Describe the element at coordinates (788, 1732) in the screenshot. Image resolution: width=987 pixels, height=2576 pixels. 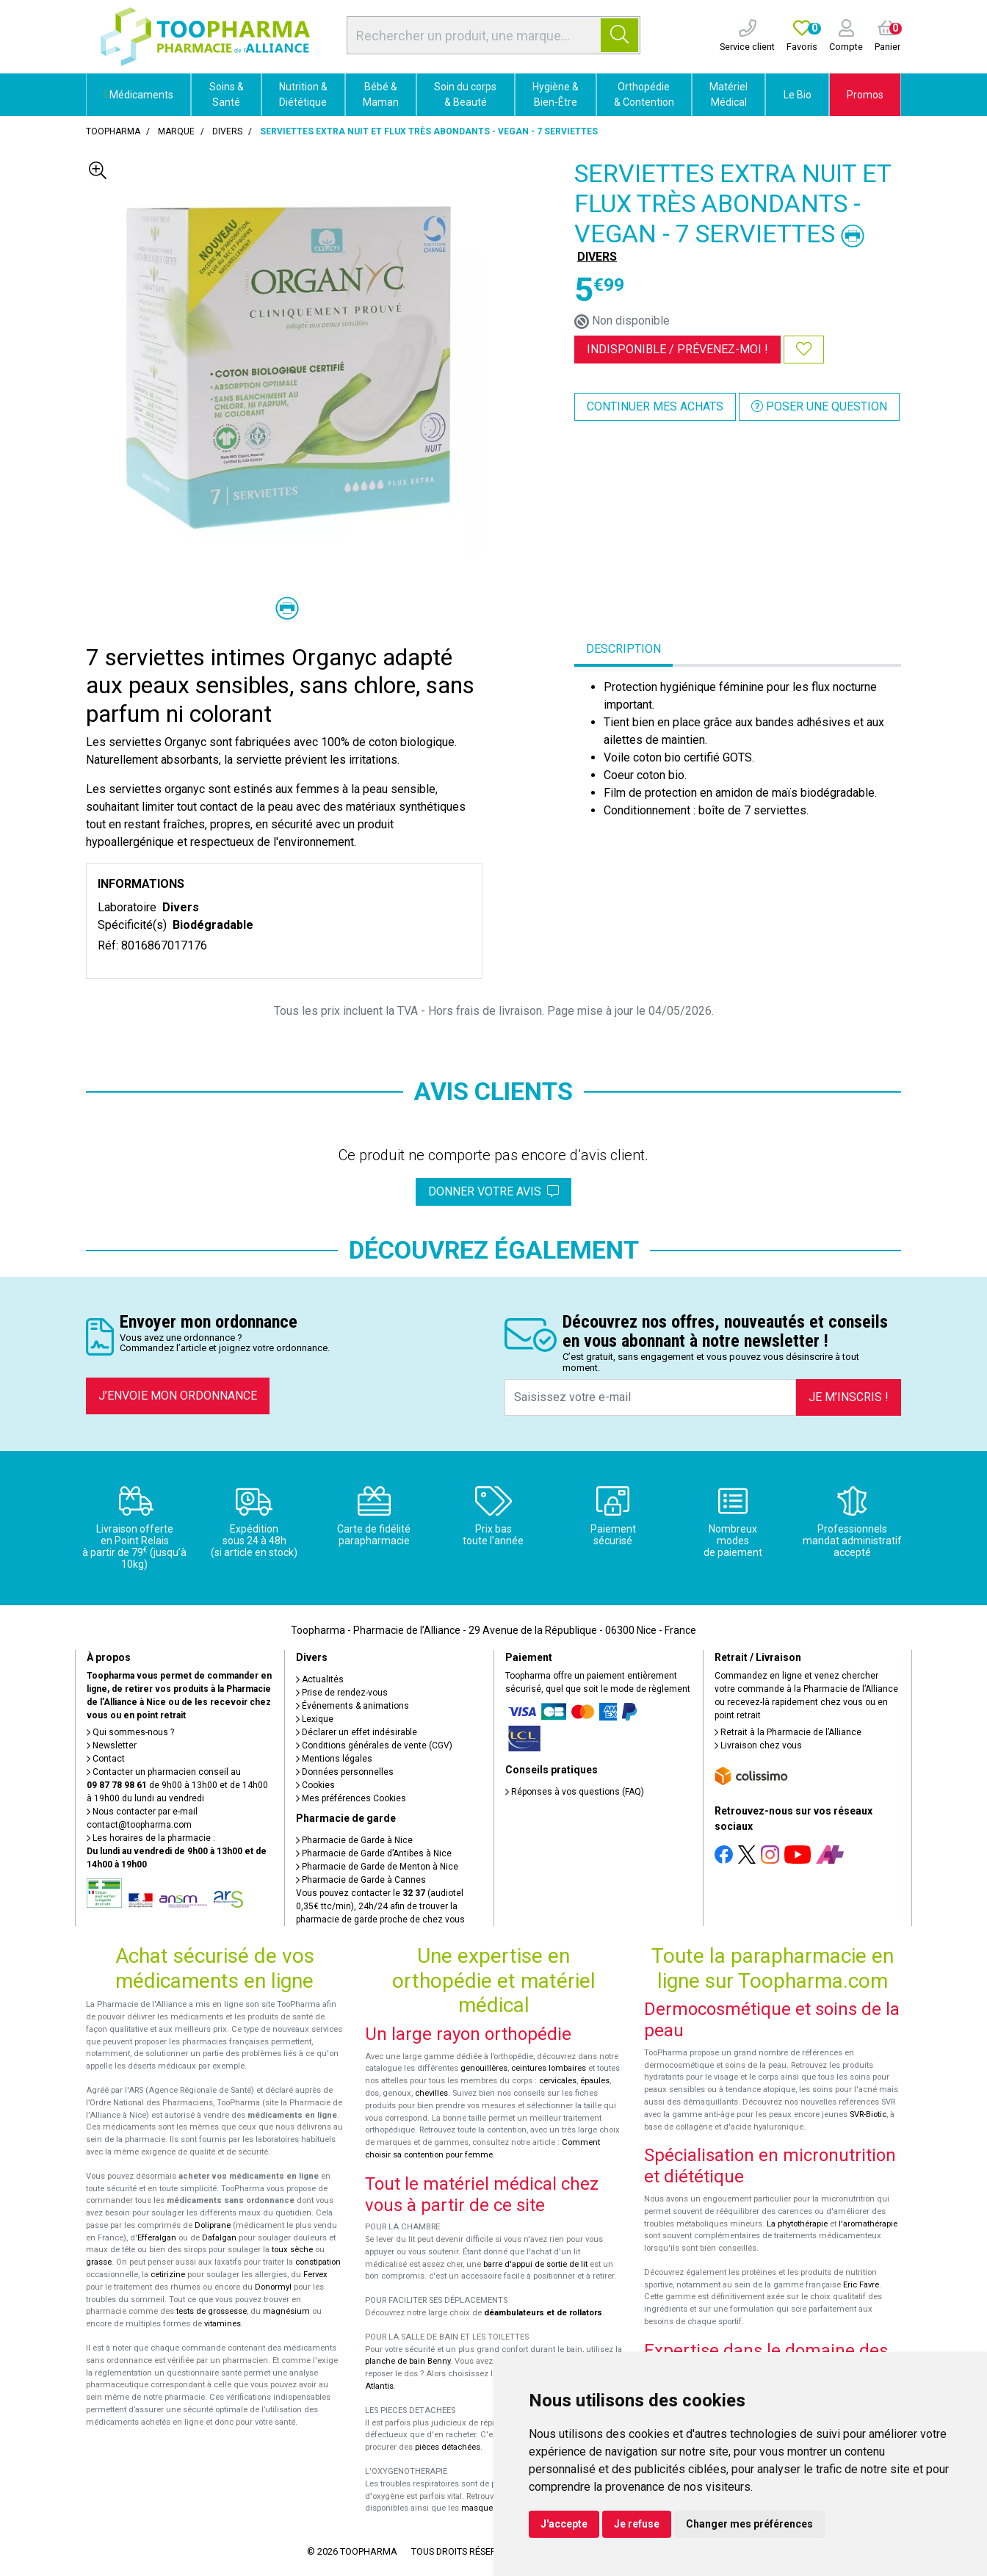
I see `Retrait à la Pharmacie de l’Alliance` at that location.